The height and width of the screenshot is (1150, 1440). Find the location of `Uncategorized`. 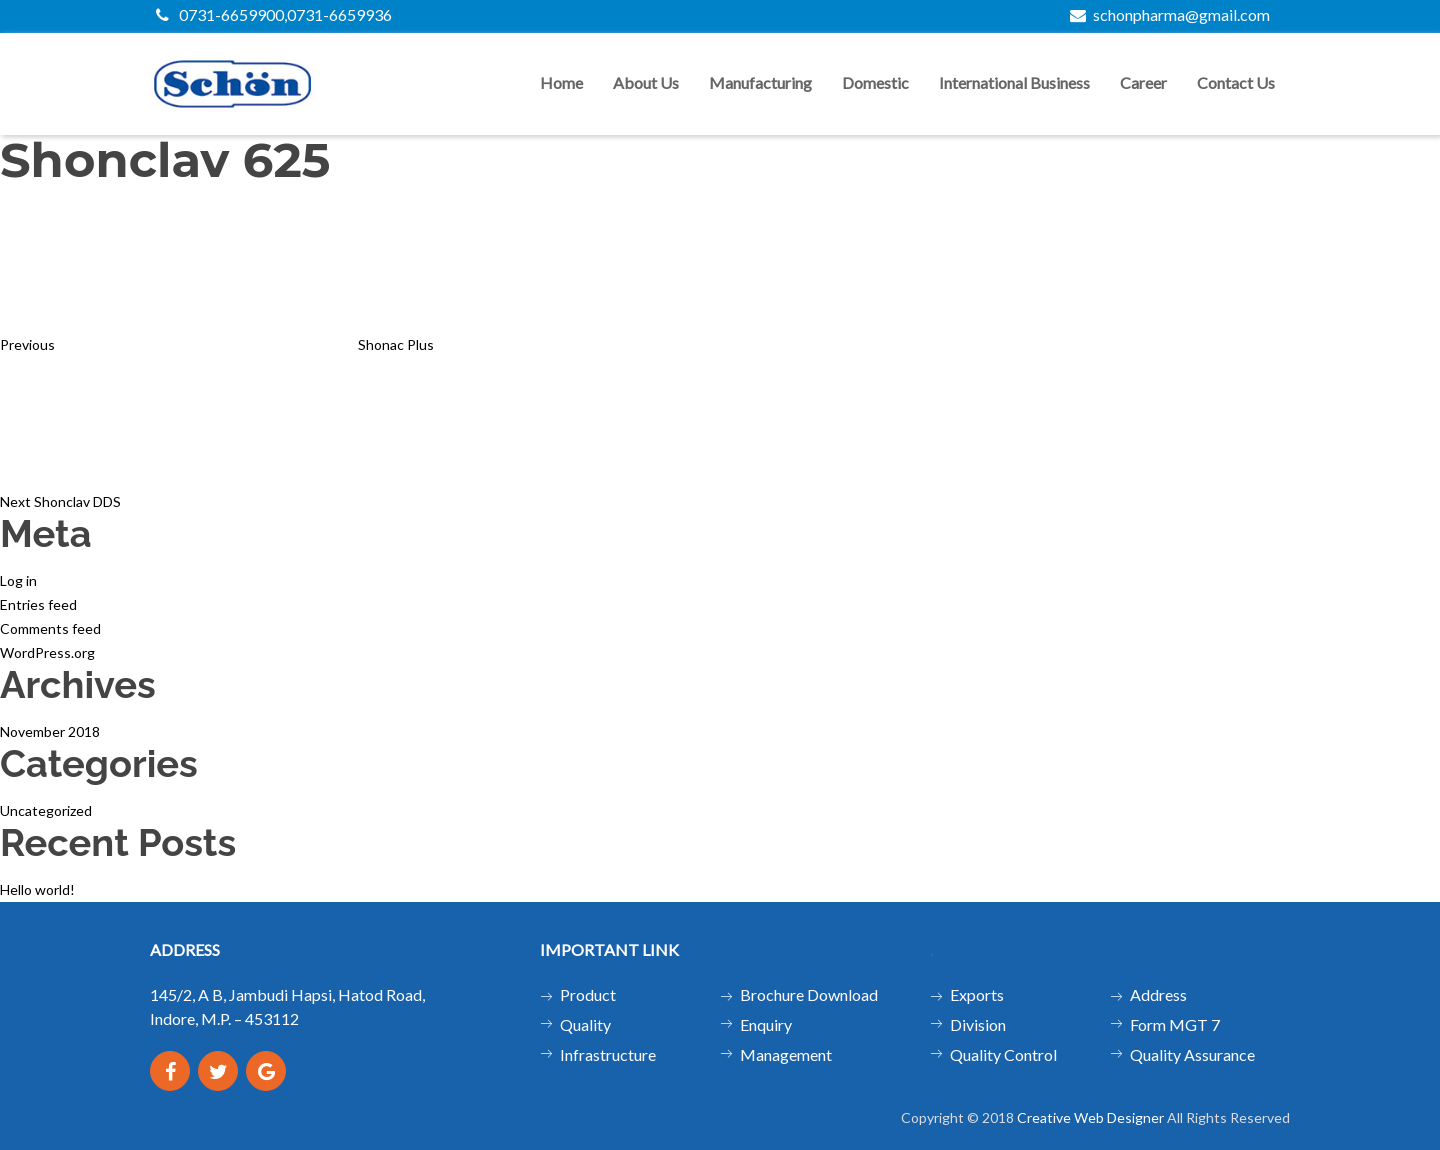

Uncategorized is located at coordinates (46, 810).